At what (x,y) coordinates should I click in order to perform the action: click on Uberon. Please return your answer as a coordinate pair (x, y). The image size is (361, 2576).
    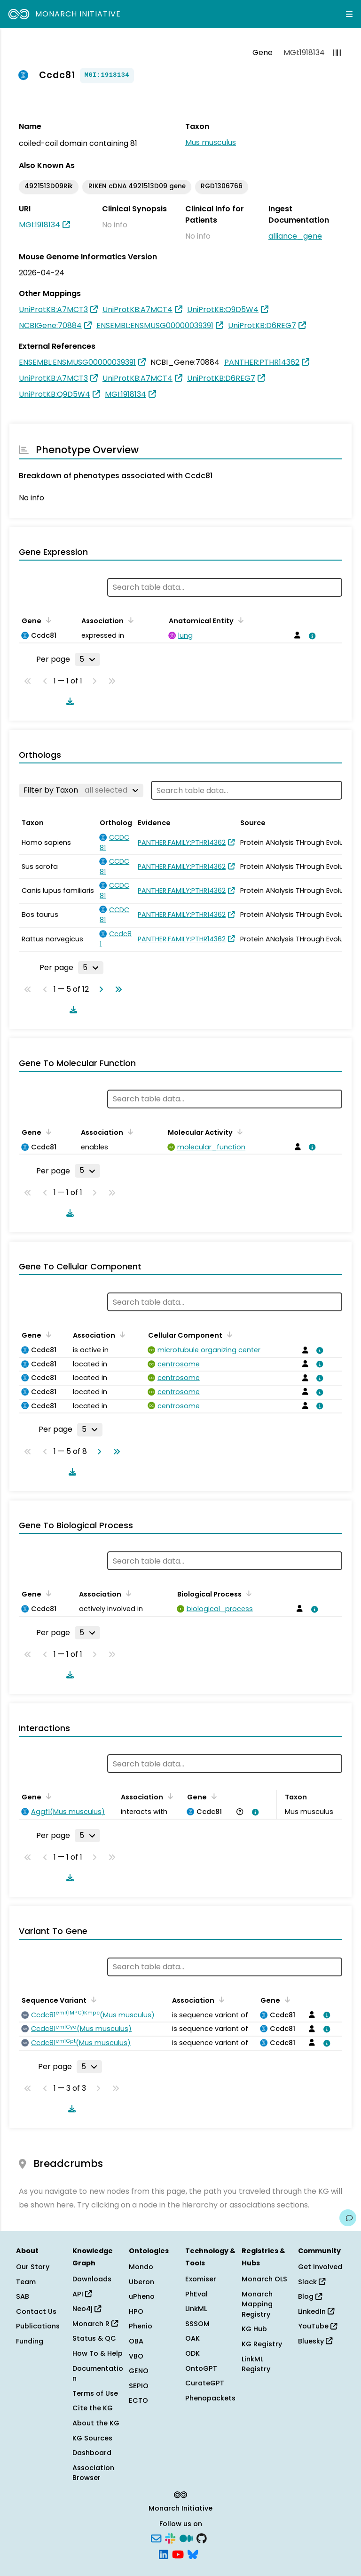
    Looking at the image, I should click on (141, 2282).